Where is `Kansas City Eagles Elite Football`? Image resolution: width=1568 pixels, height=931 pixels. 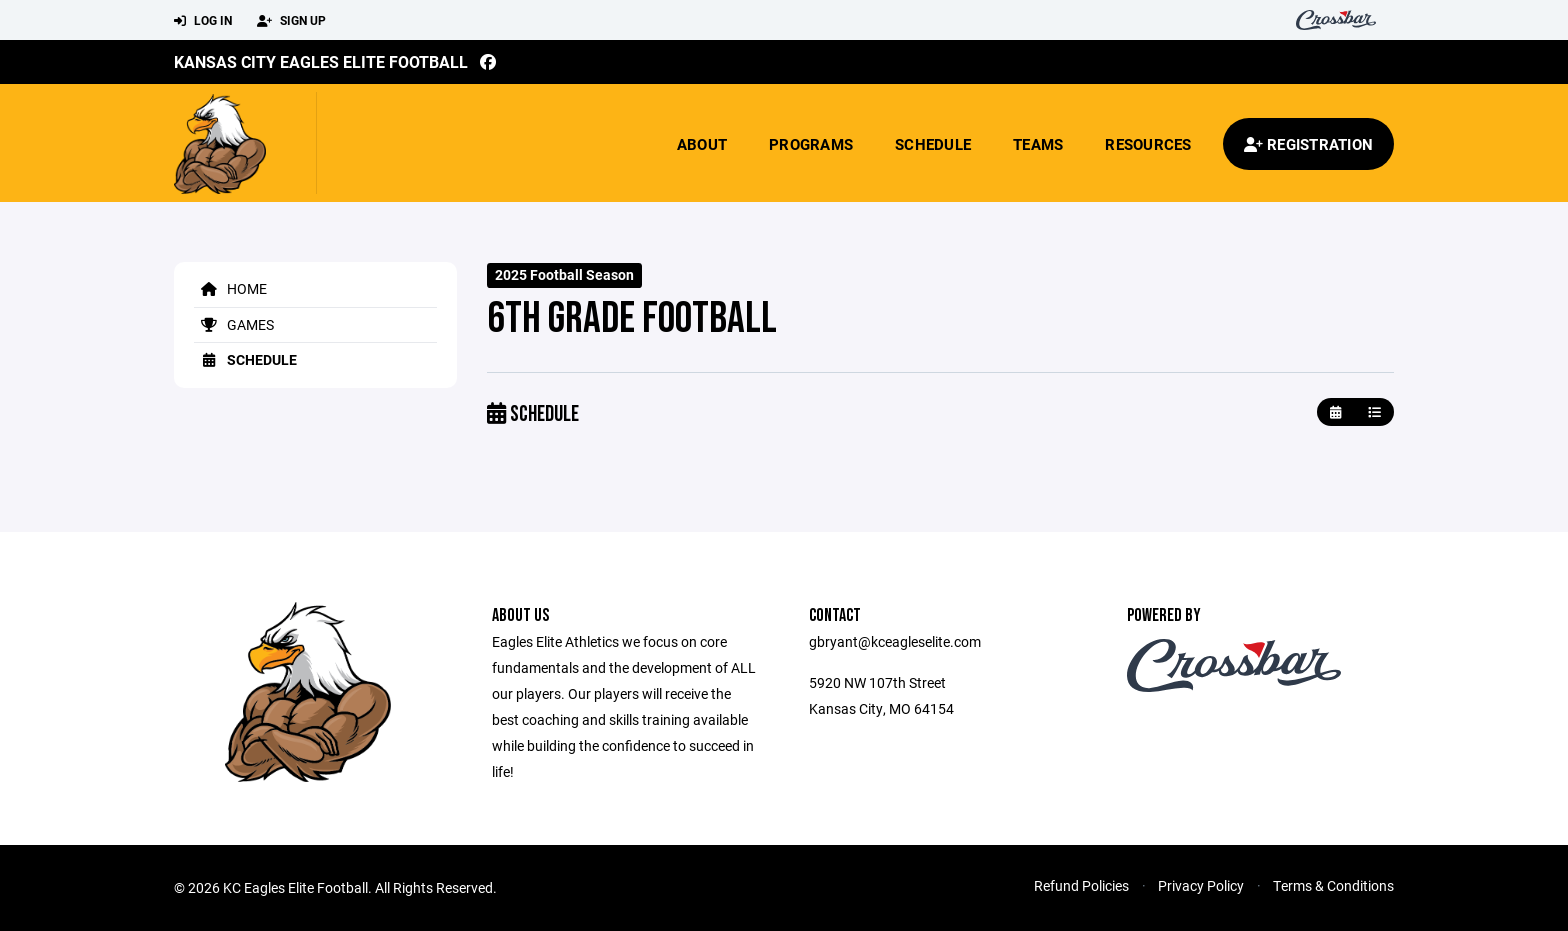
Kansas City Eagles Elite Football is located at coordinates (321, 61).